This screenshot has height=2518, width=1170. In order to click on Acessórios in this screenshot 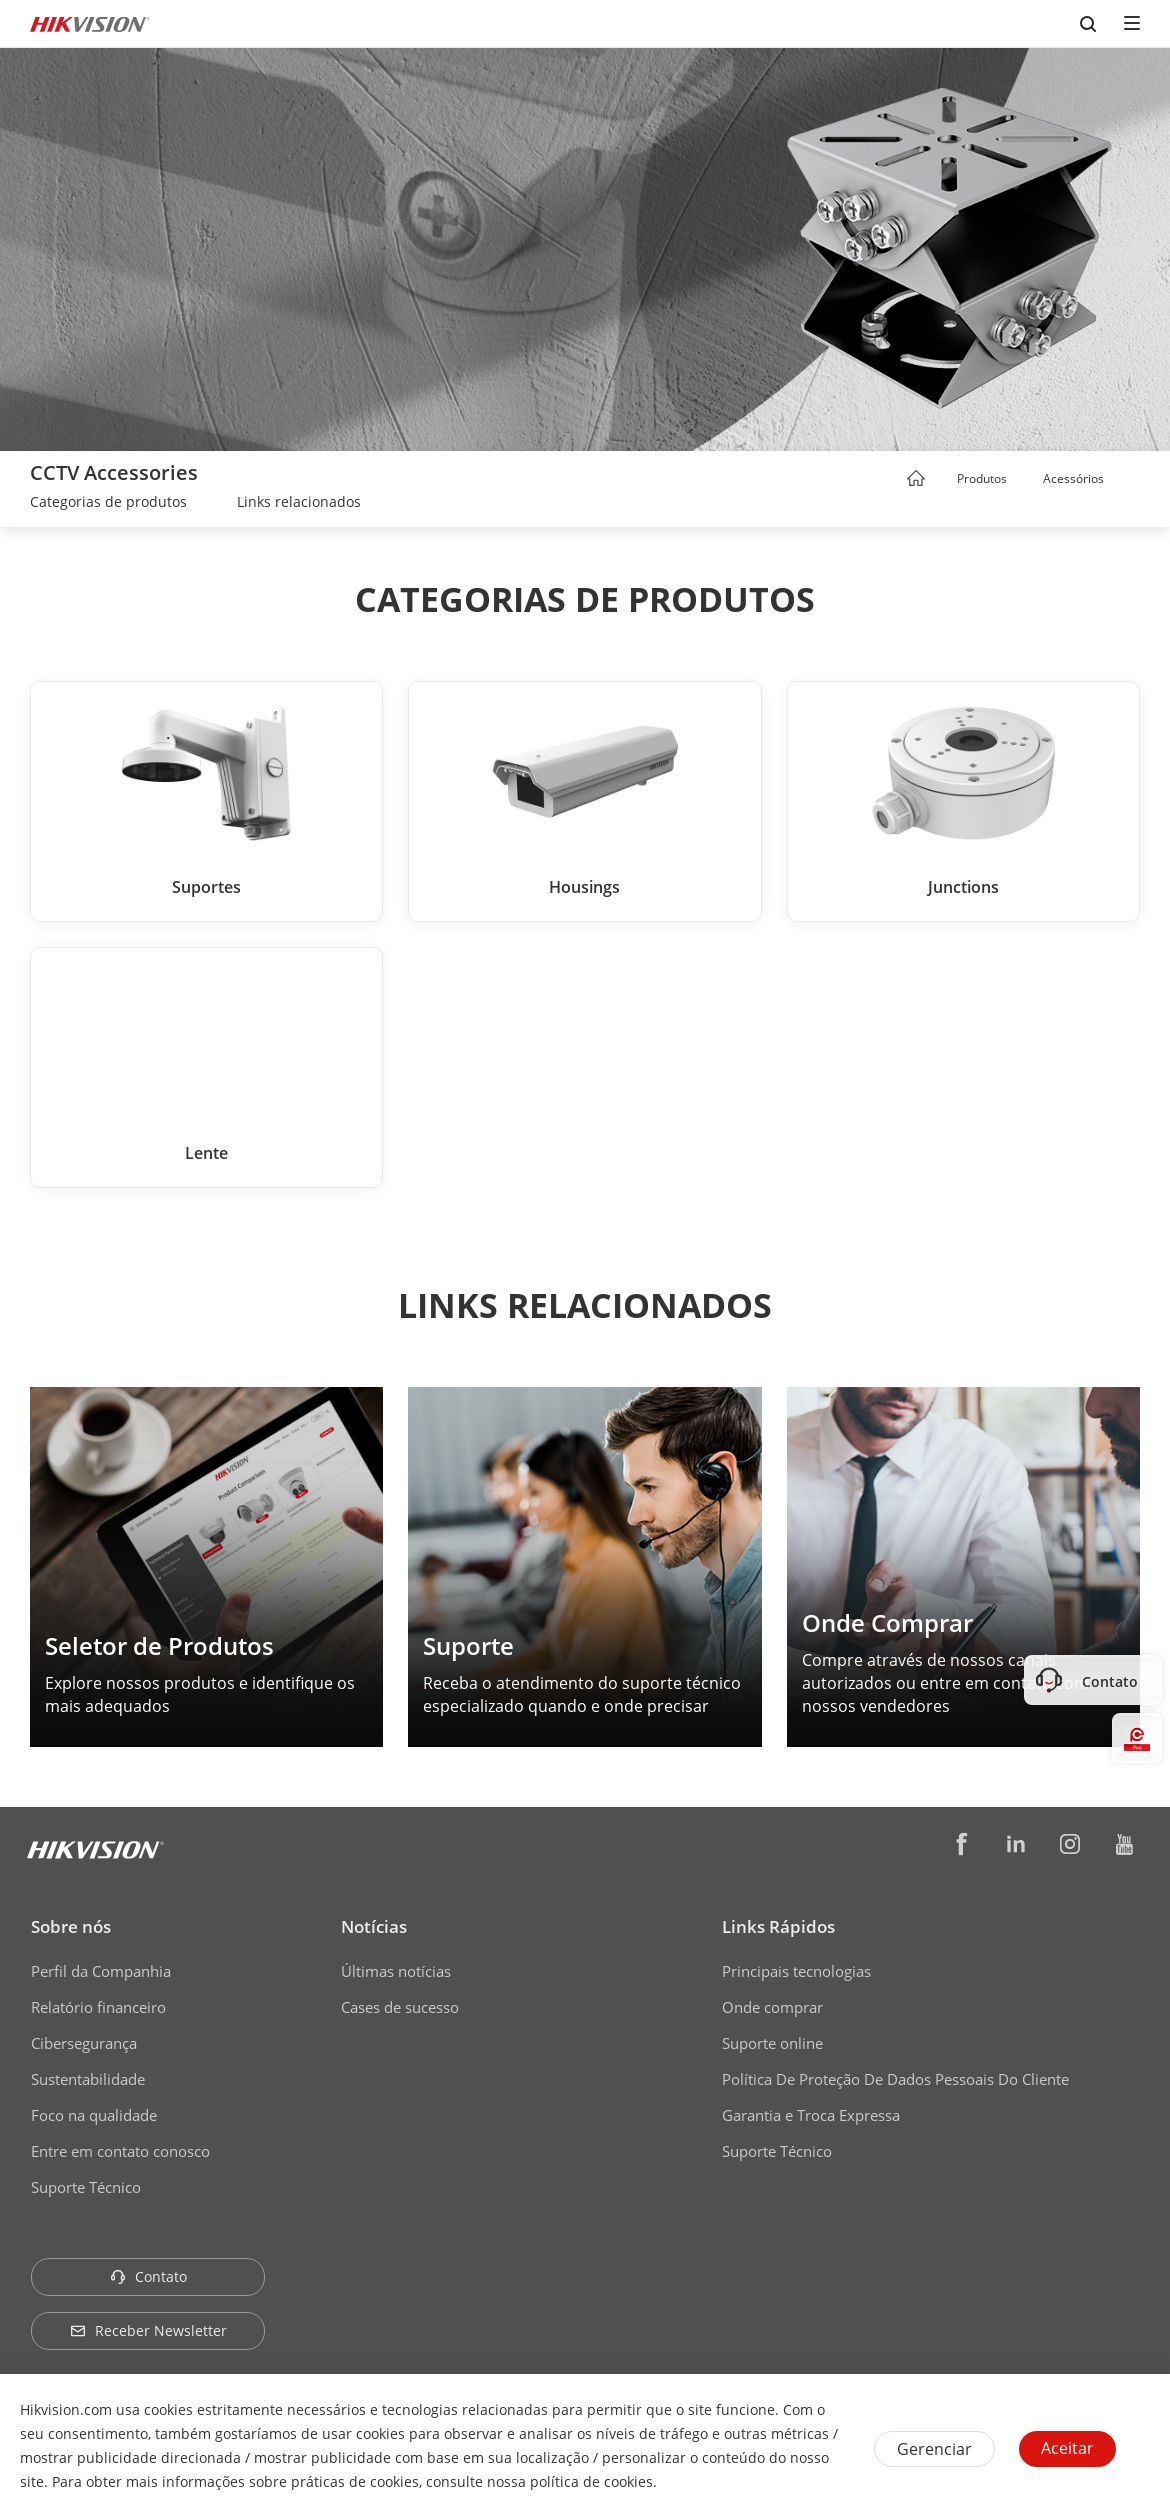, I will do `click(1073, 478)`.